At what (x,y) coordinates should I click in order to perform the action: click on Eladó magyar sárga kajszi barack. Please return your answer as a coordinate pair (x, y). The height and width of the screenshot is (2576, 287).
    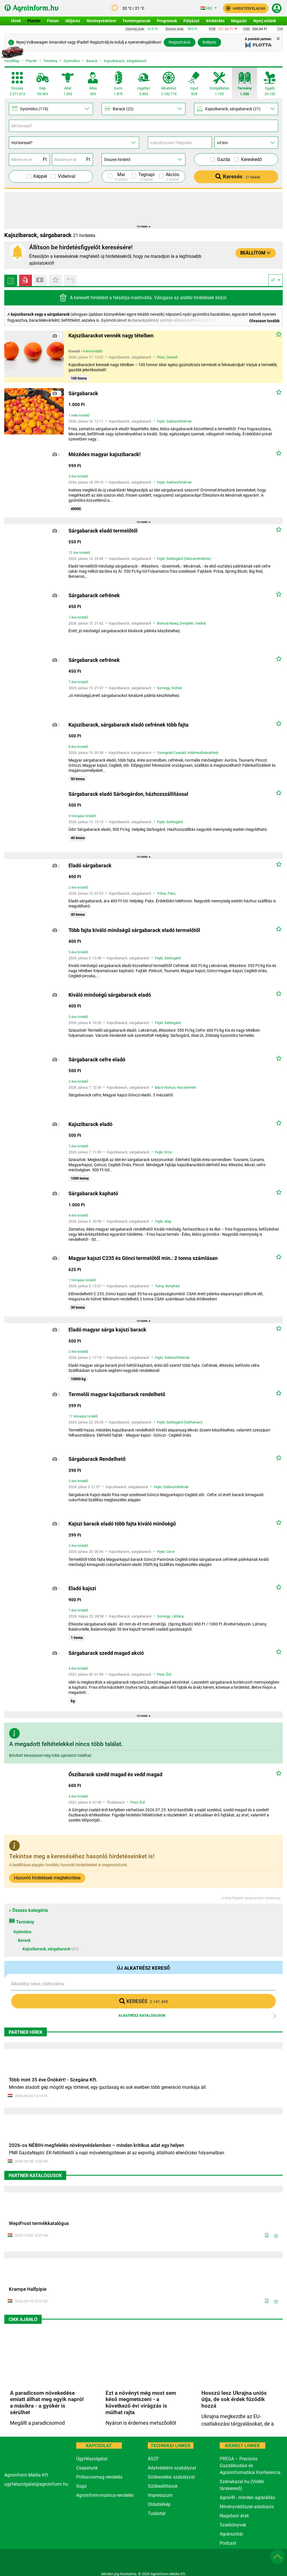
    Looking at the image, I should click on (107, 1330).